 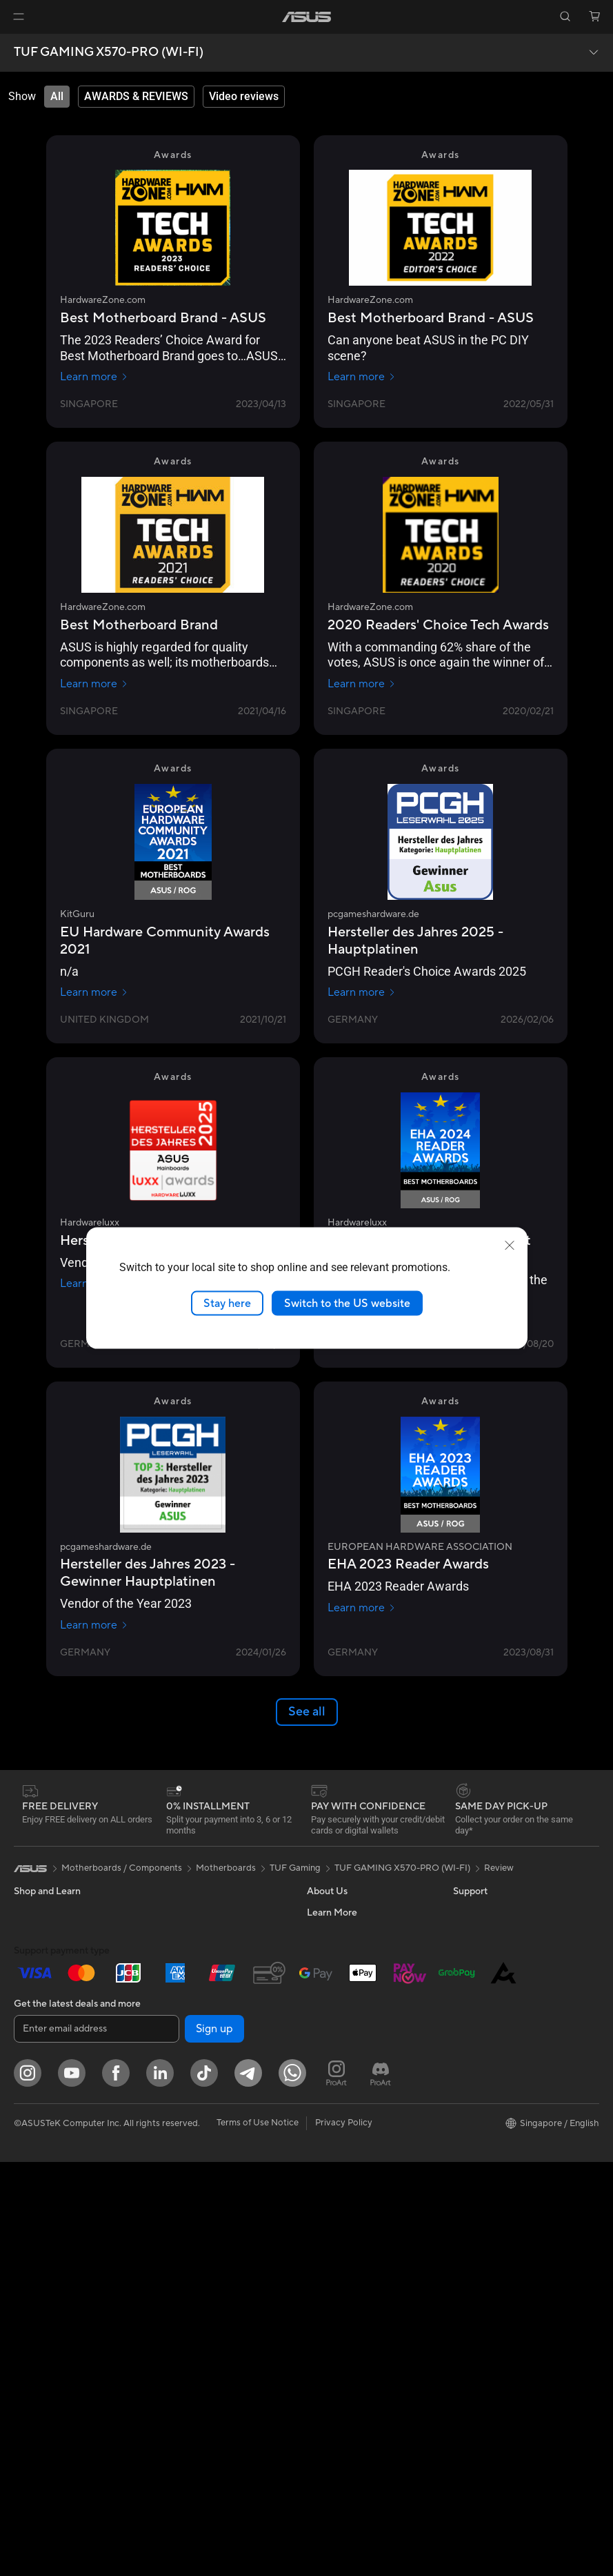 I want to click on Gaming Case, so click(x=41, y=2266).